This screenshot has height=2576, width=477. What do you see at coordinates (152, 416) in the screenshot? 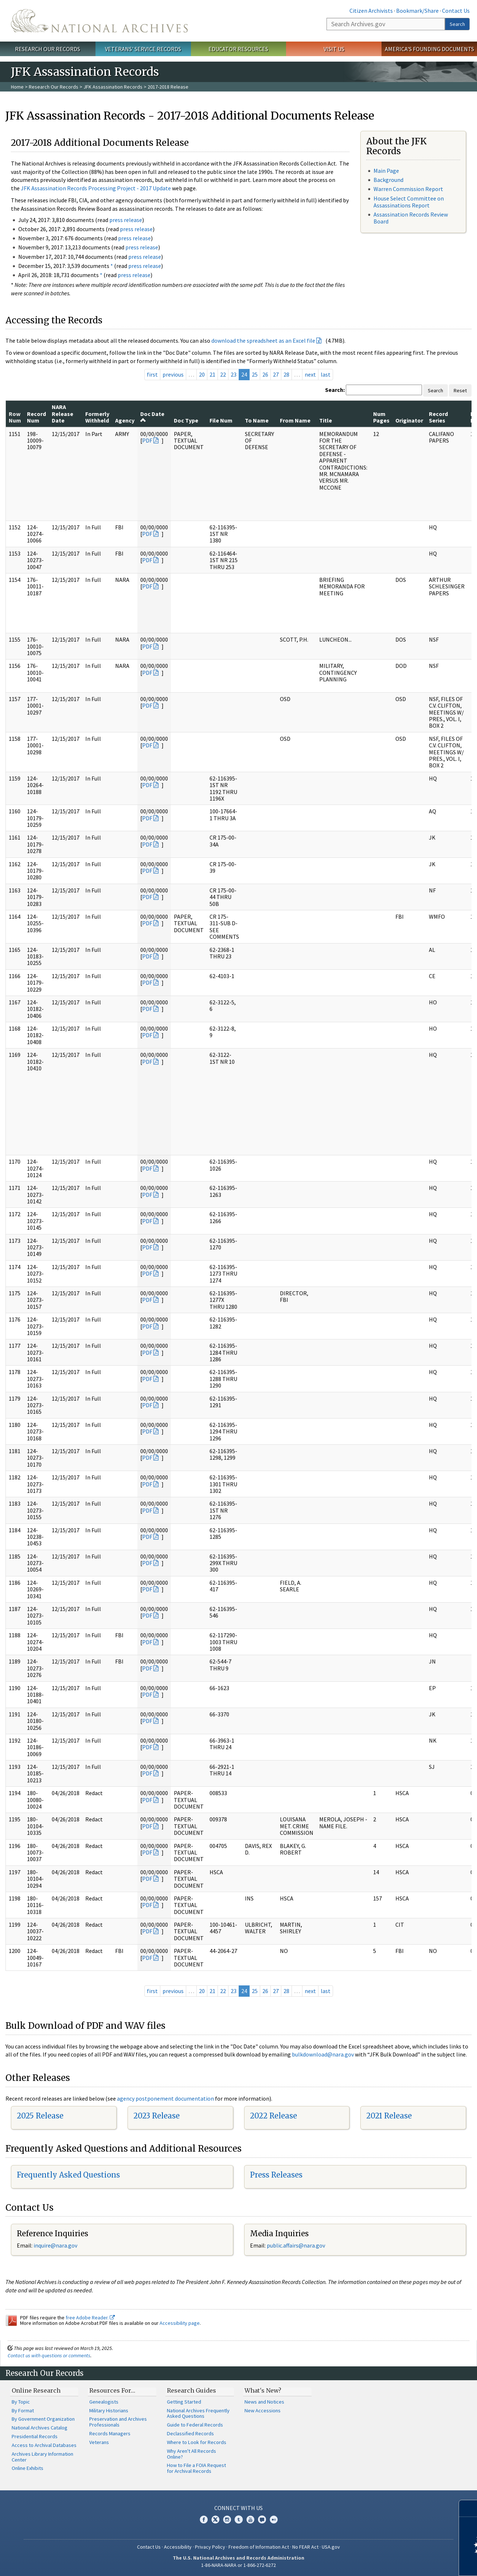
I see `Doc Date` at bounding box center [152, 416].